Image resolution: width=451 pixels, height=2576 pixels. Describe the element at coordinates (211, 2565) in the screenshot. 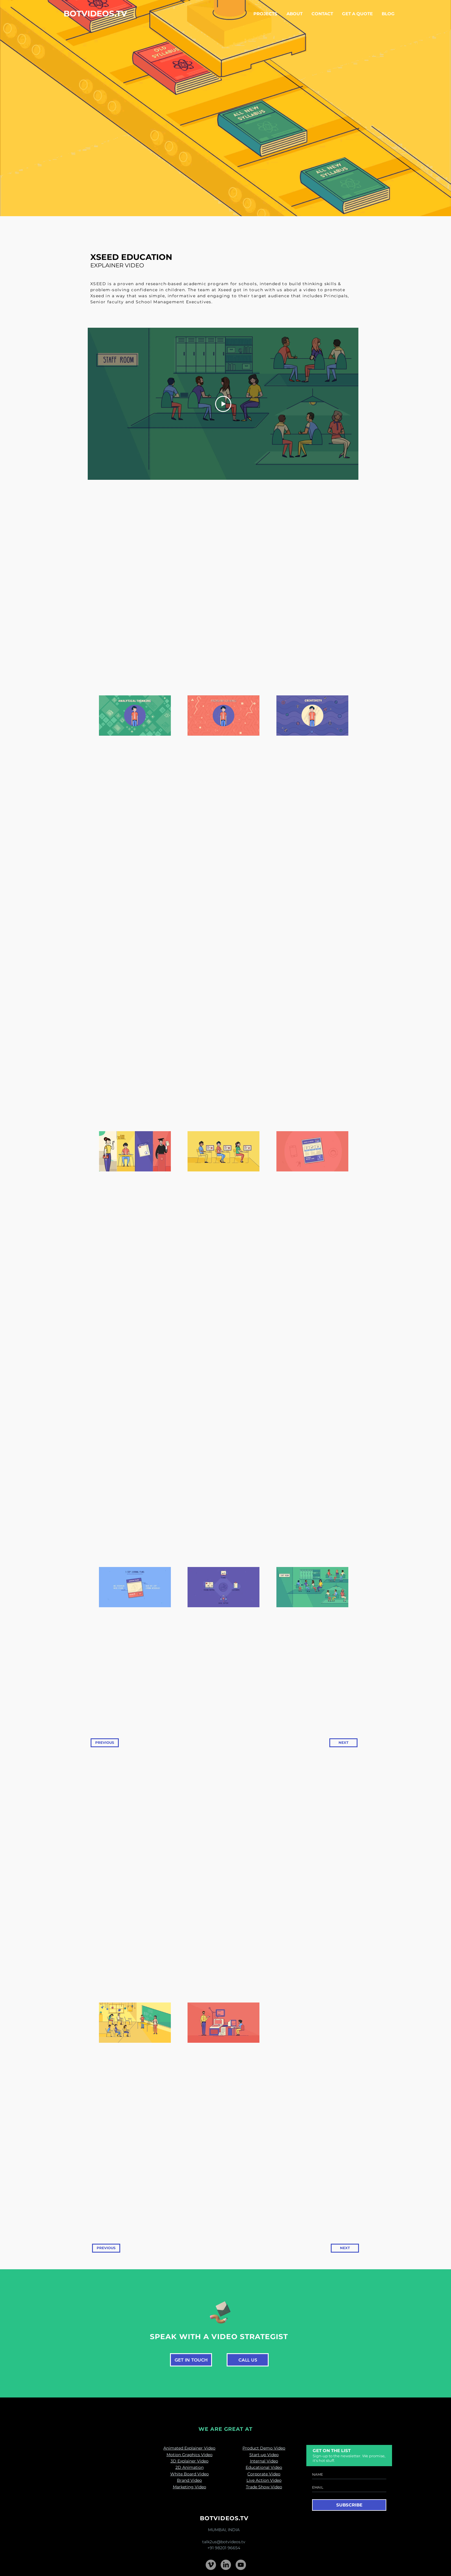

I see `[Vimeo - Grey Circle]` at that location.